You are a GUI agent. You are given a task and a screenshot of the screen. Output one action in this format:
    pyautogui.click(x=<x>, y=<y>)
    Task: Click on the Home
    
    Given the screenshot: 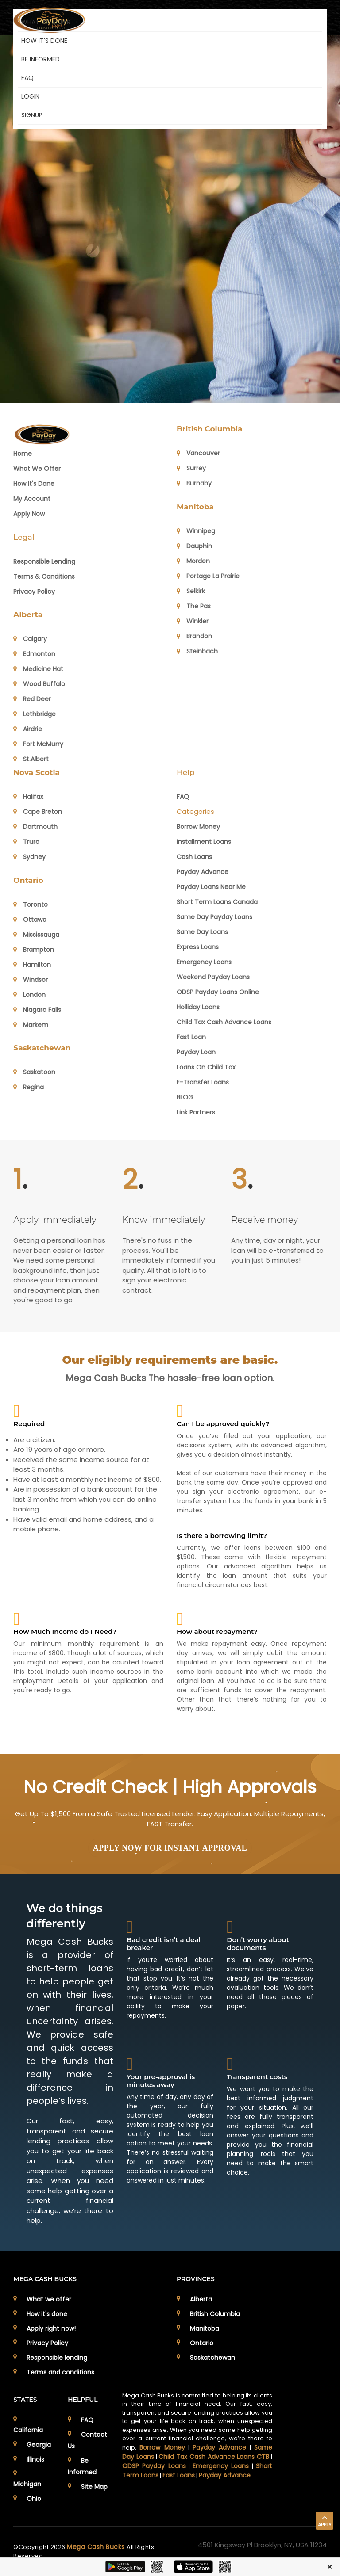 What is the action you would take?
    pyautogui.click(x=22, y=453)
    